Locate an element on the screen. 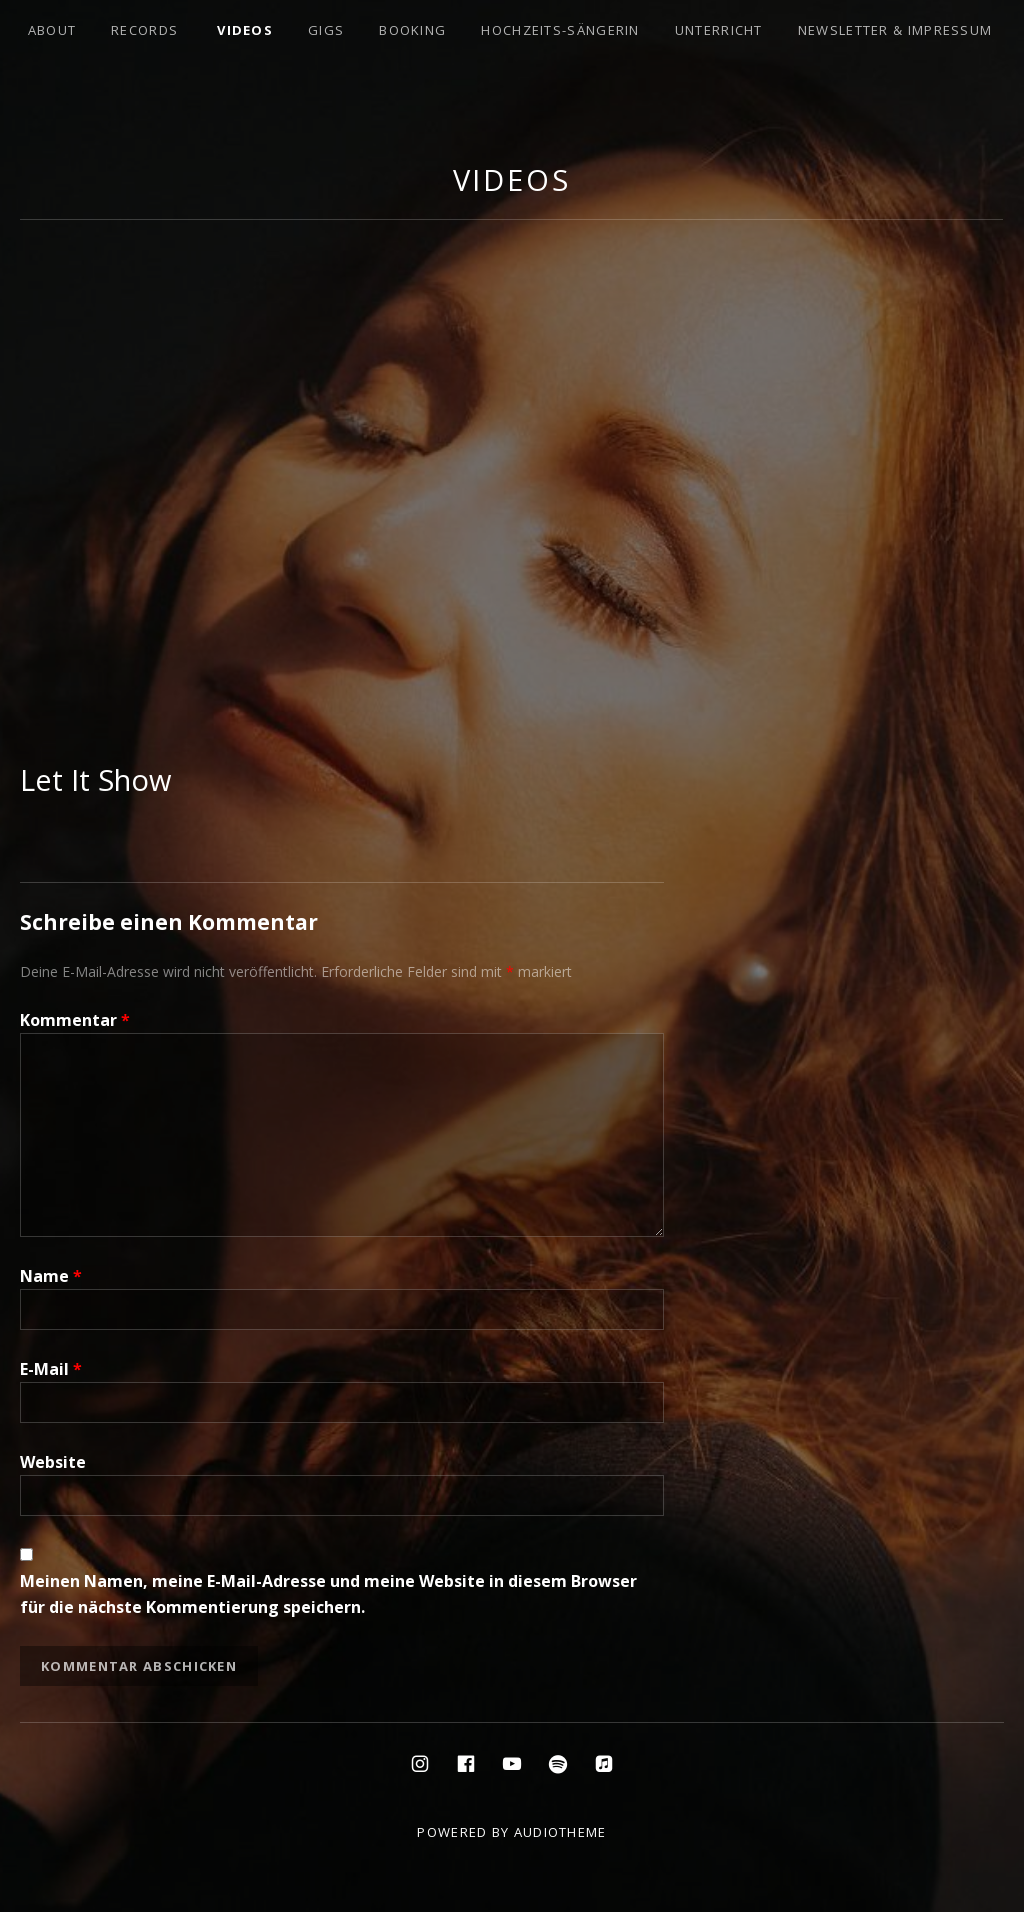 The image size is (1024, 1912). Kommentar is located at coordinates (75, 1020).